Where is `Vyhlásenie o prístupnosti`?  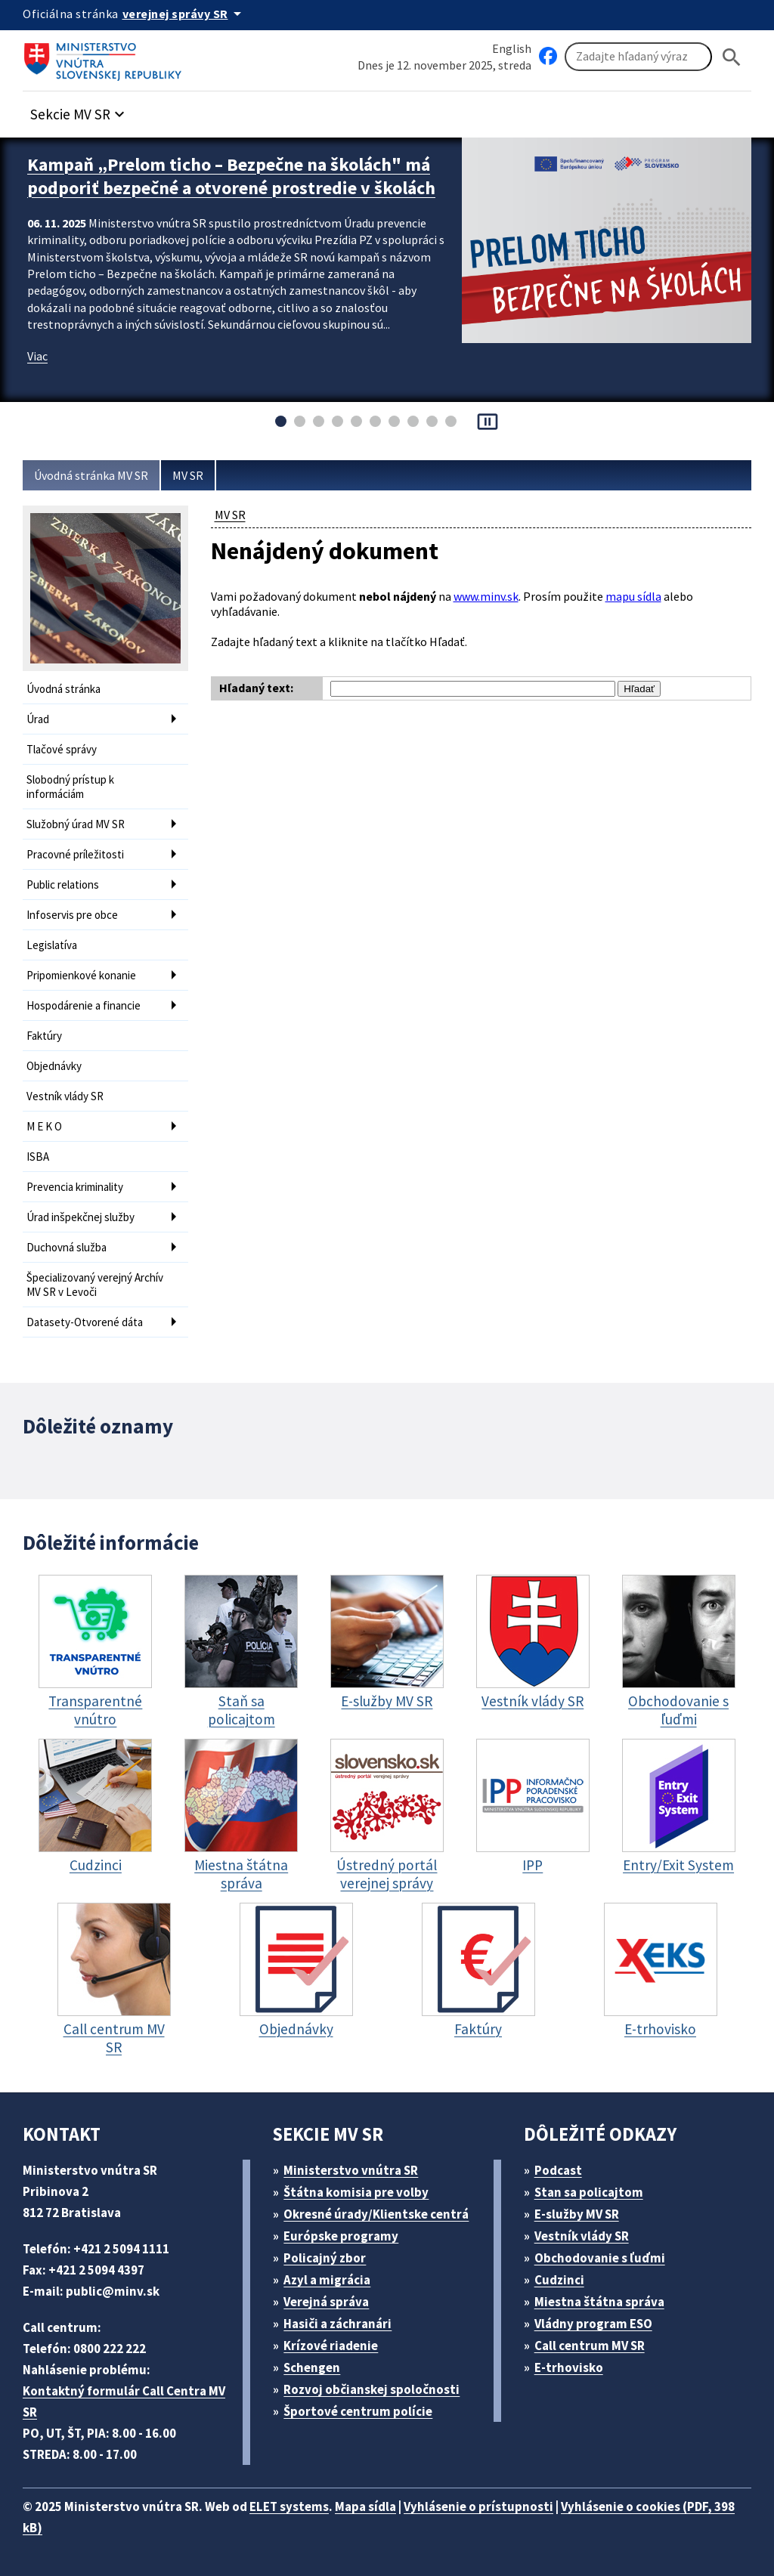
Vyhlásenie o prístupnosti is located at coordinates (478, 2506).